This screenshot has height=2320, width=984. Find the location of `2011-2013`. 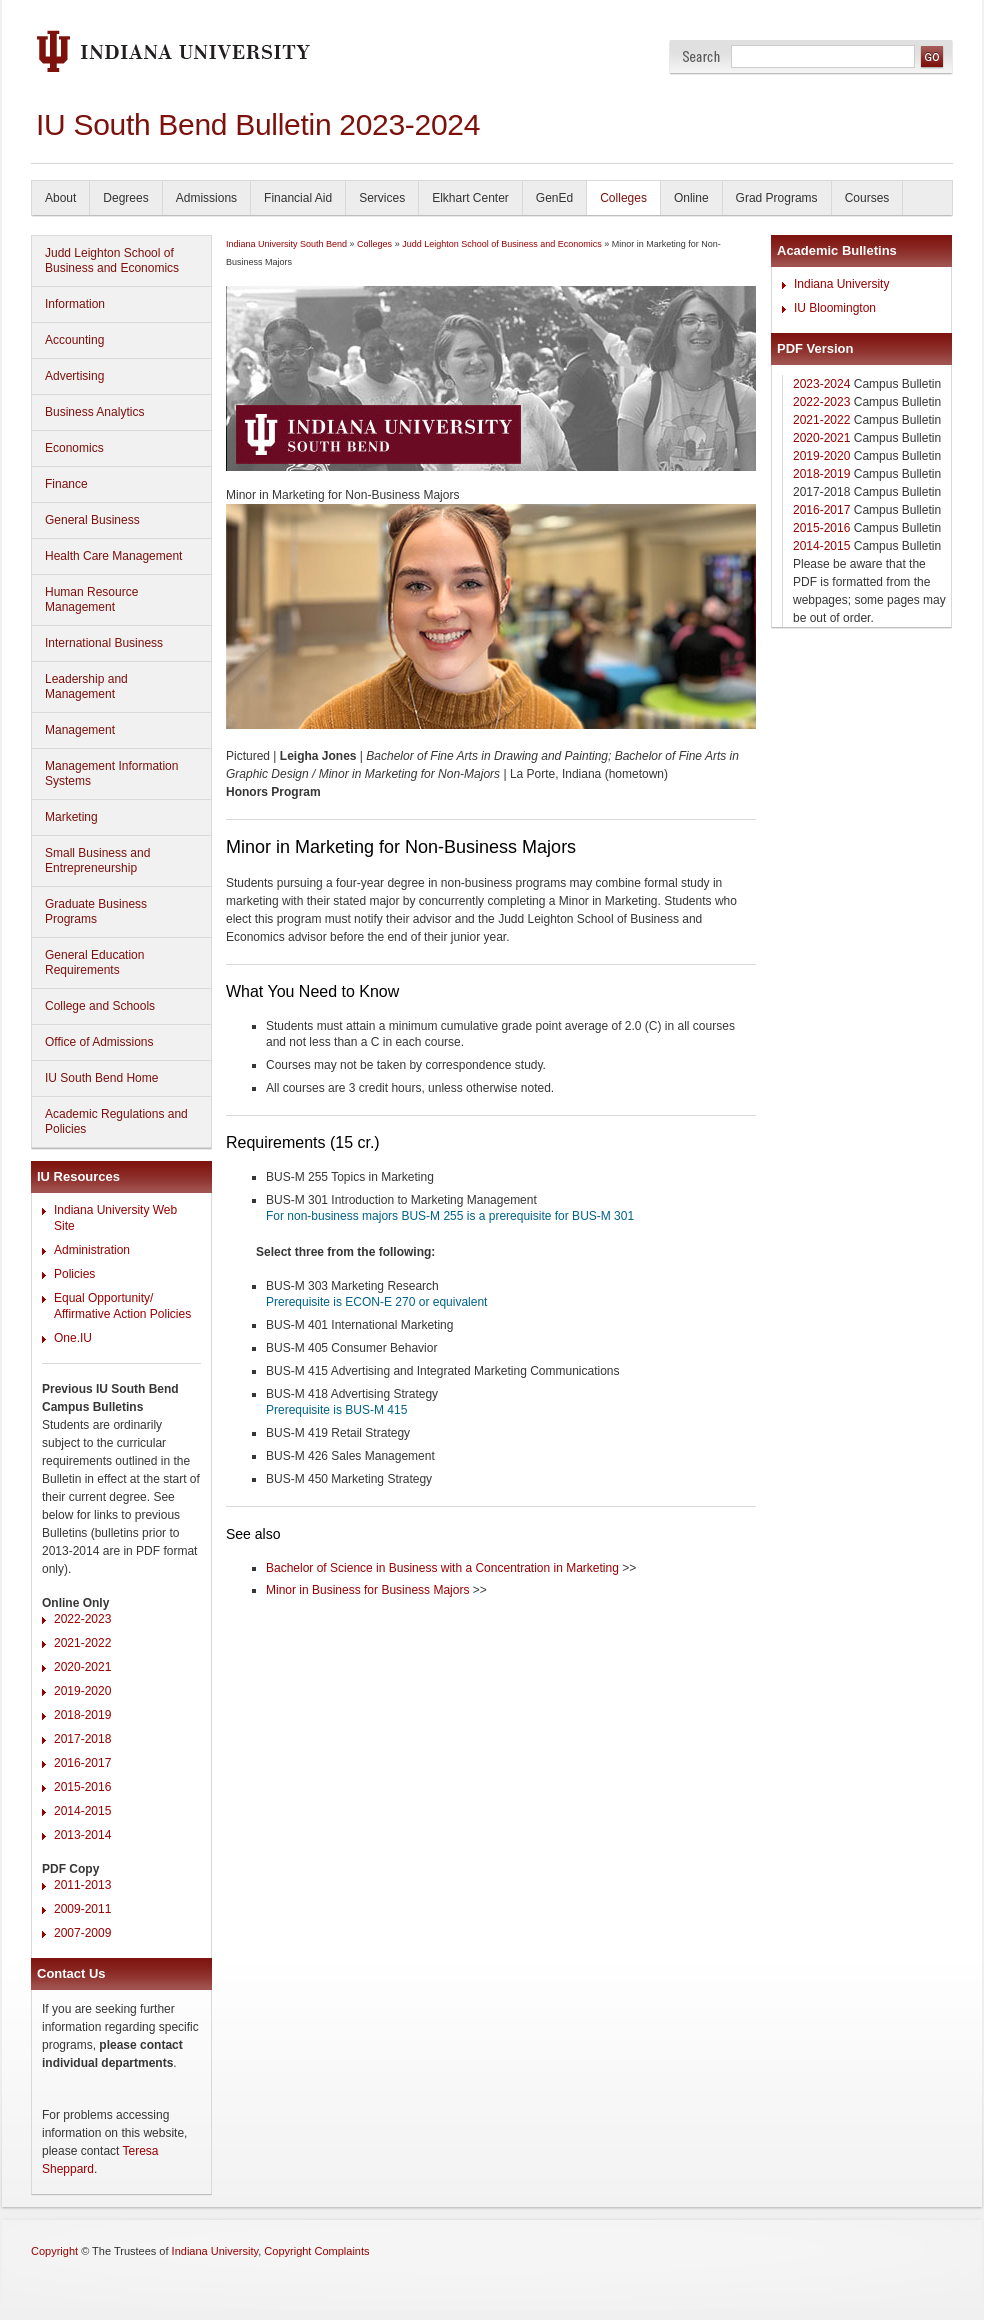

2011-2013 is located at coordinates (82, 1885).